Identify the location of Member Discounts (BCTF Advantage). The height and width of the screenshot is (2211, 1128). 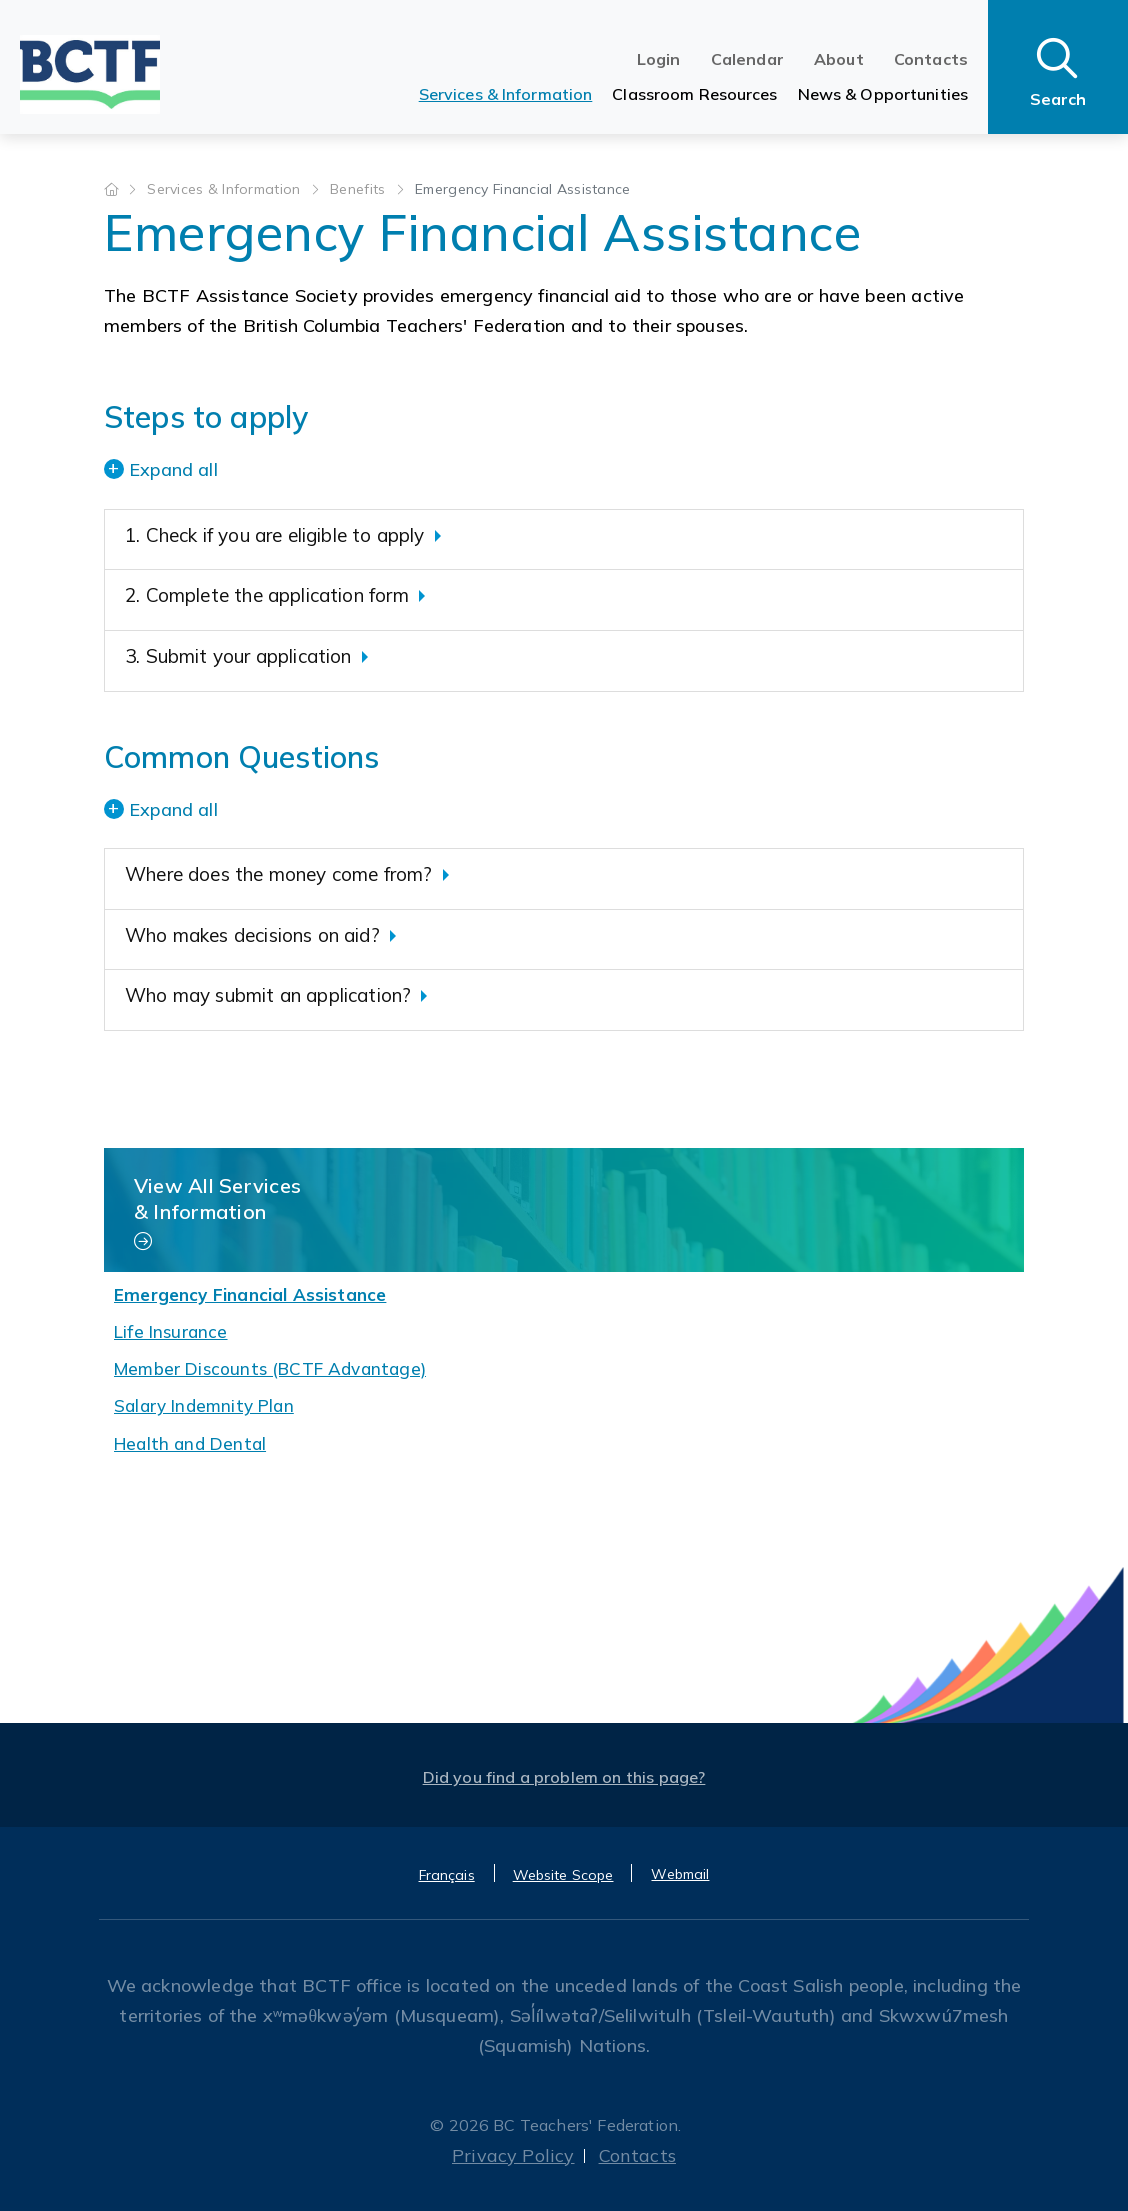
(270, 1368).